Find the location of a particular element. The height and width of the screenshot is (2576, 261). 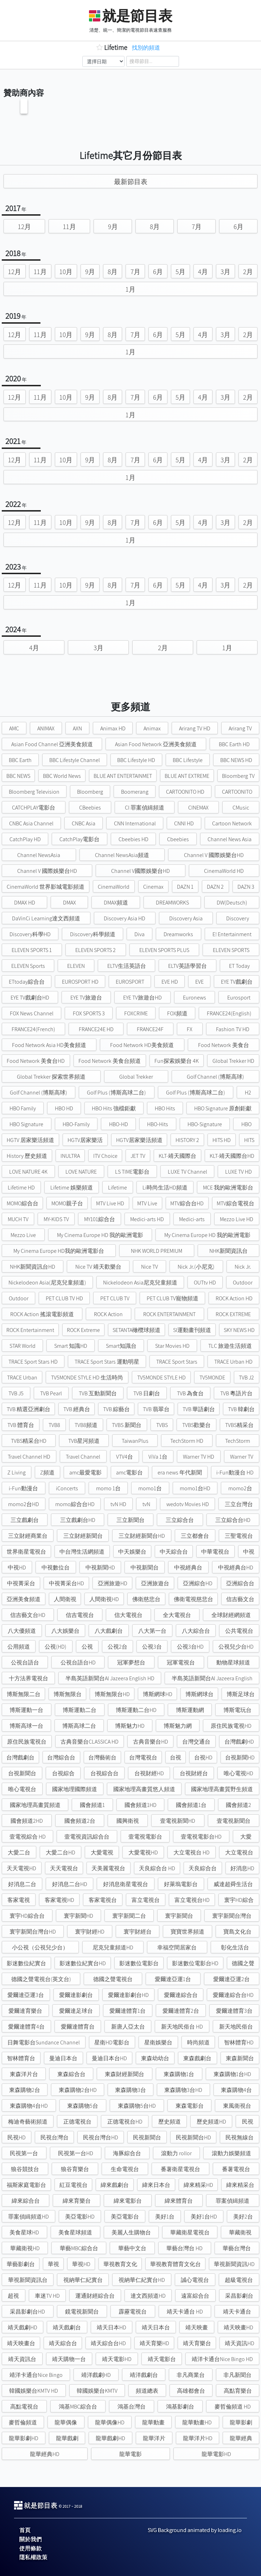

車迷TV HD is located at coordinates (47, 2295).